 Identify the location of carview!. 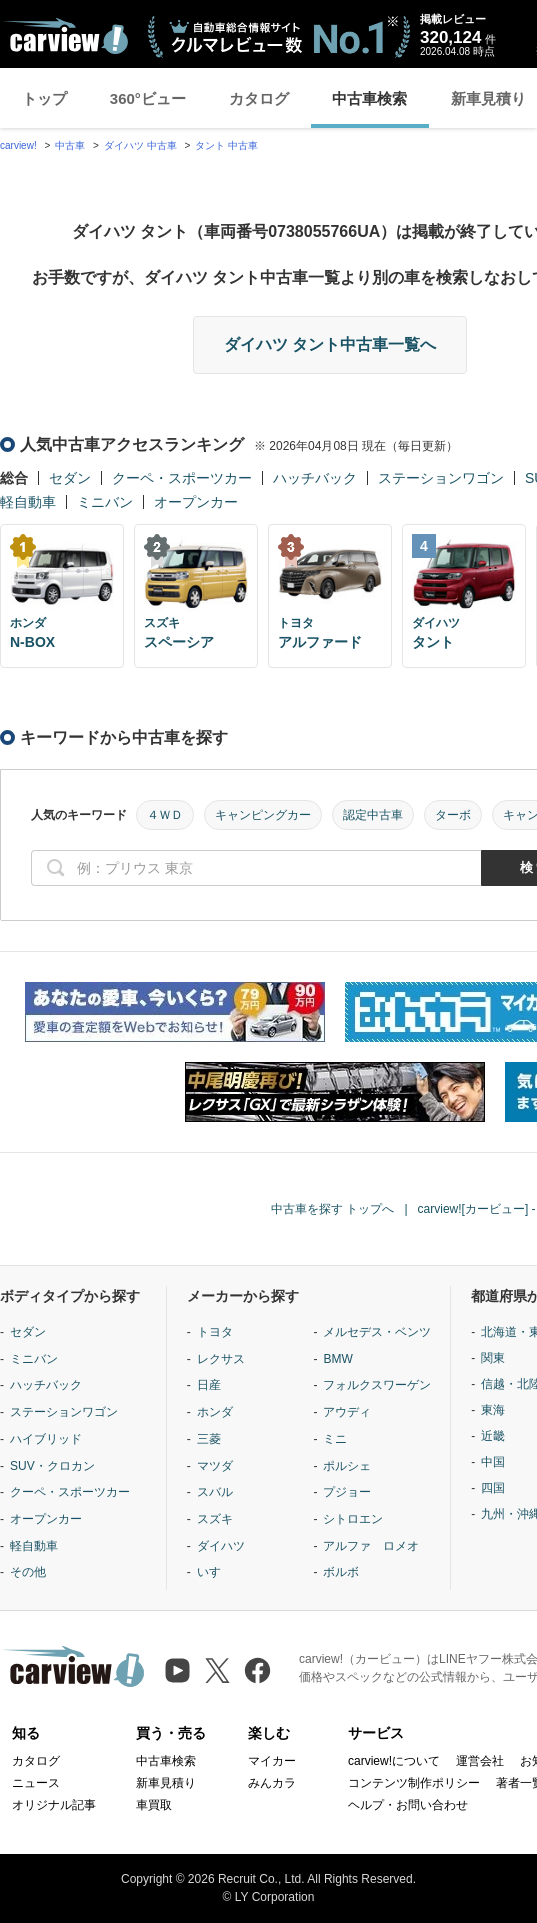
(18, 145).